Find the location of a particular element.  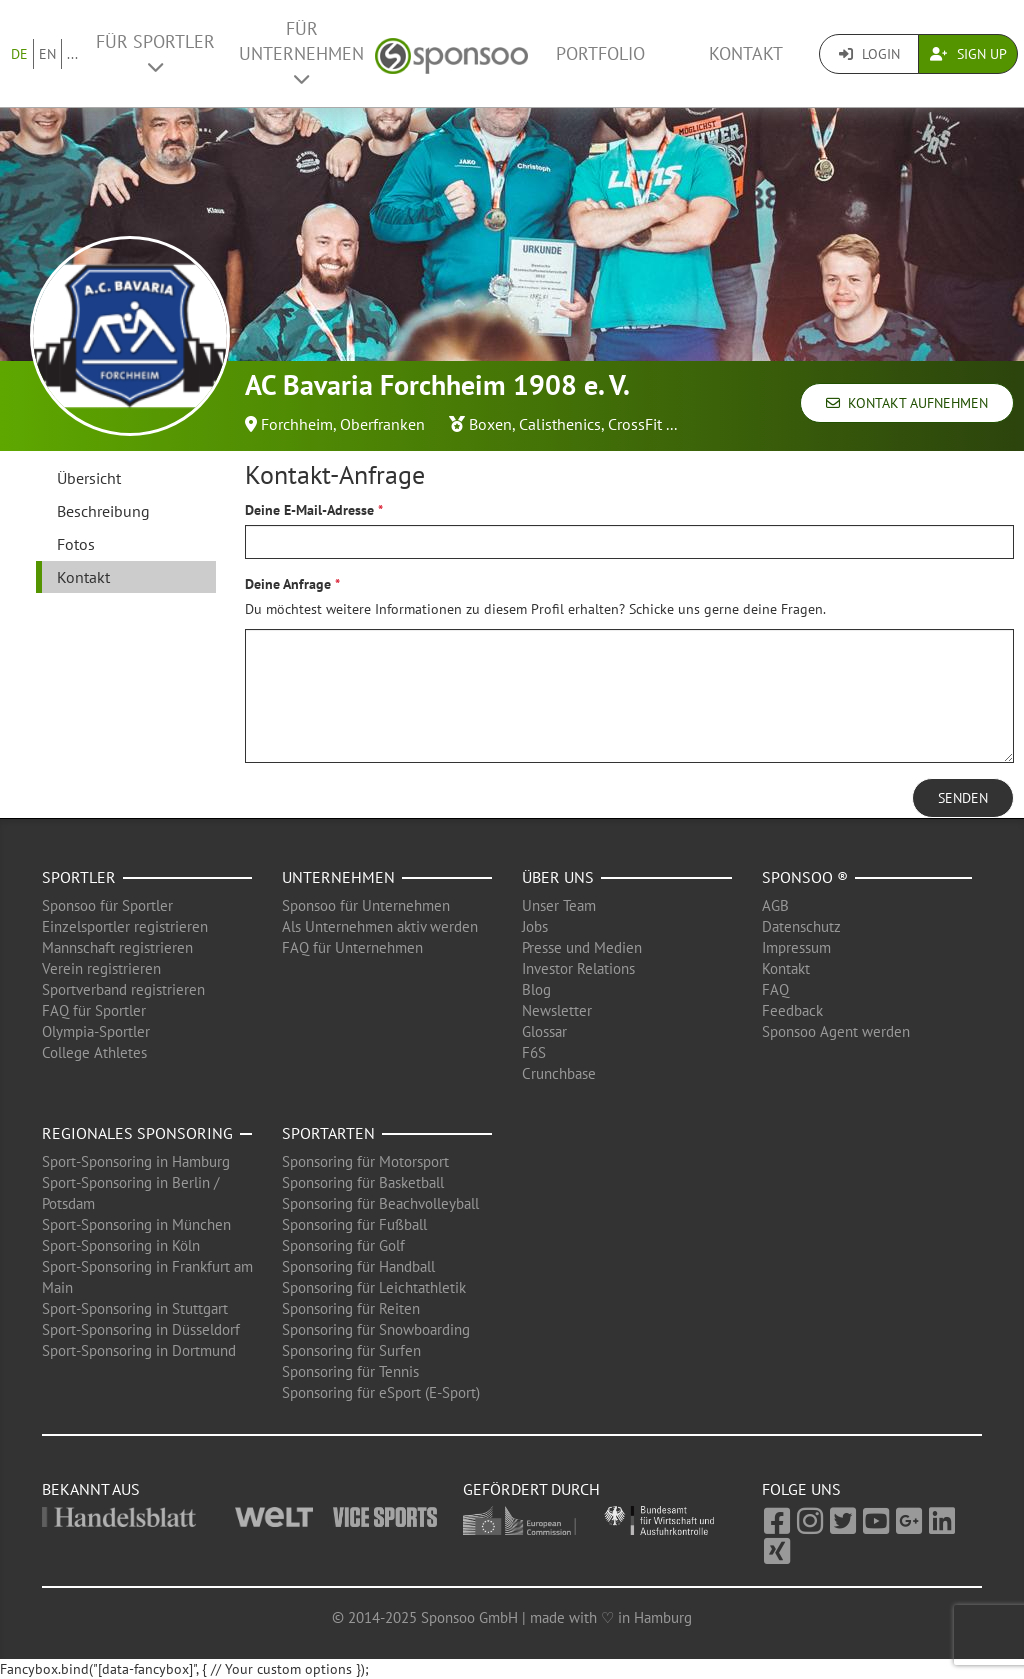

Sponsoring für eSport (E-Sport) is located at coordinates (381, 1392).